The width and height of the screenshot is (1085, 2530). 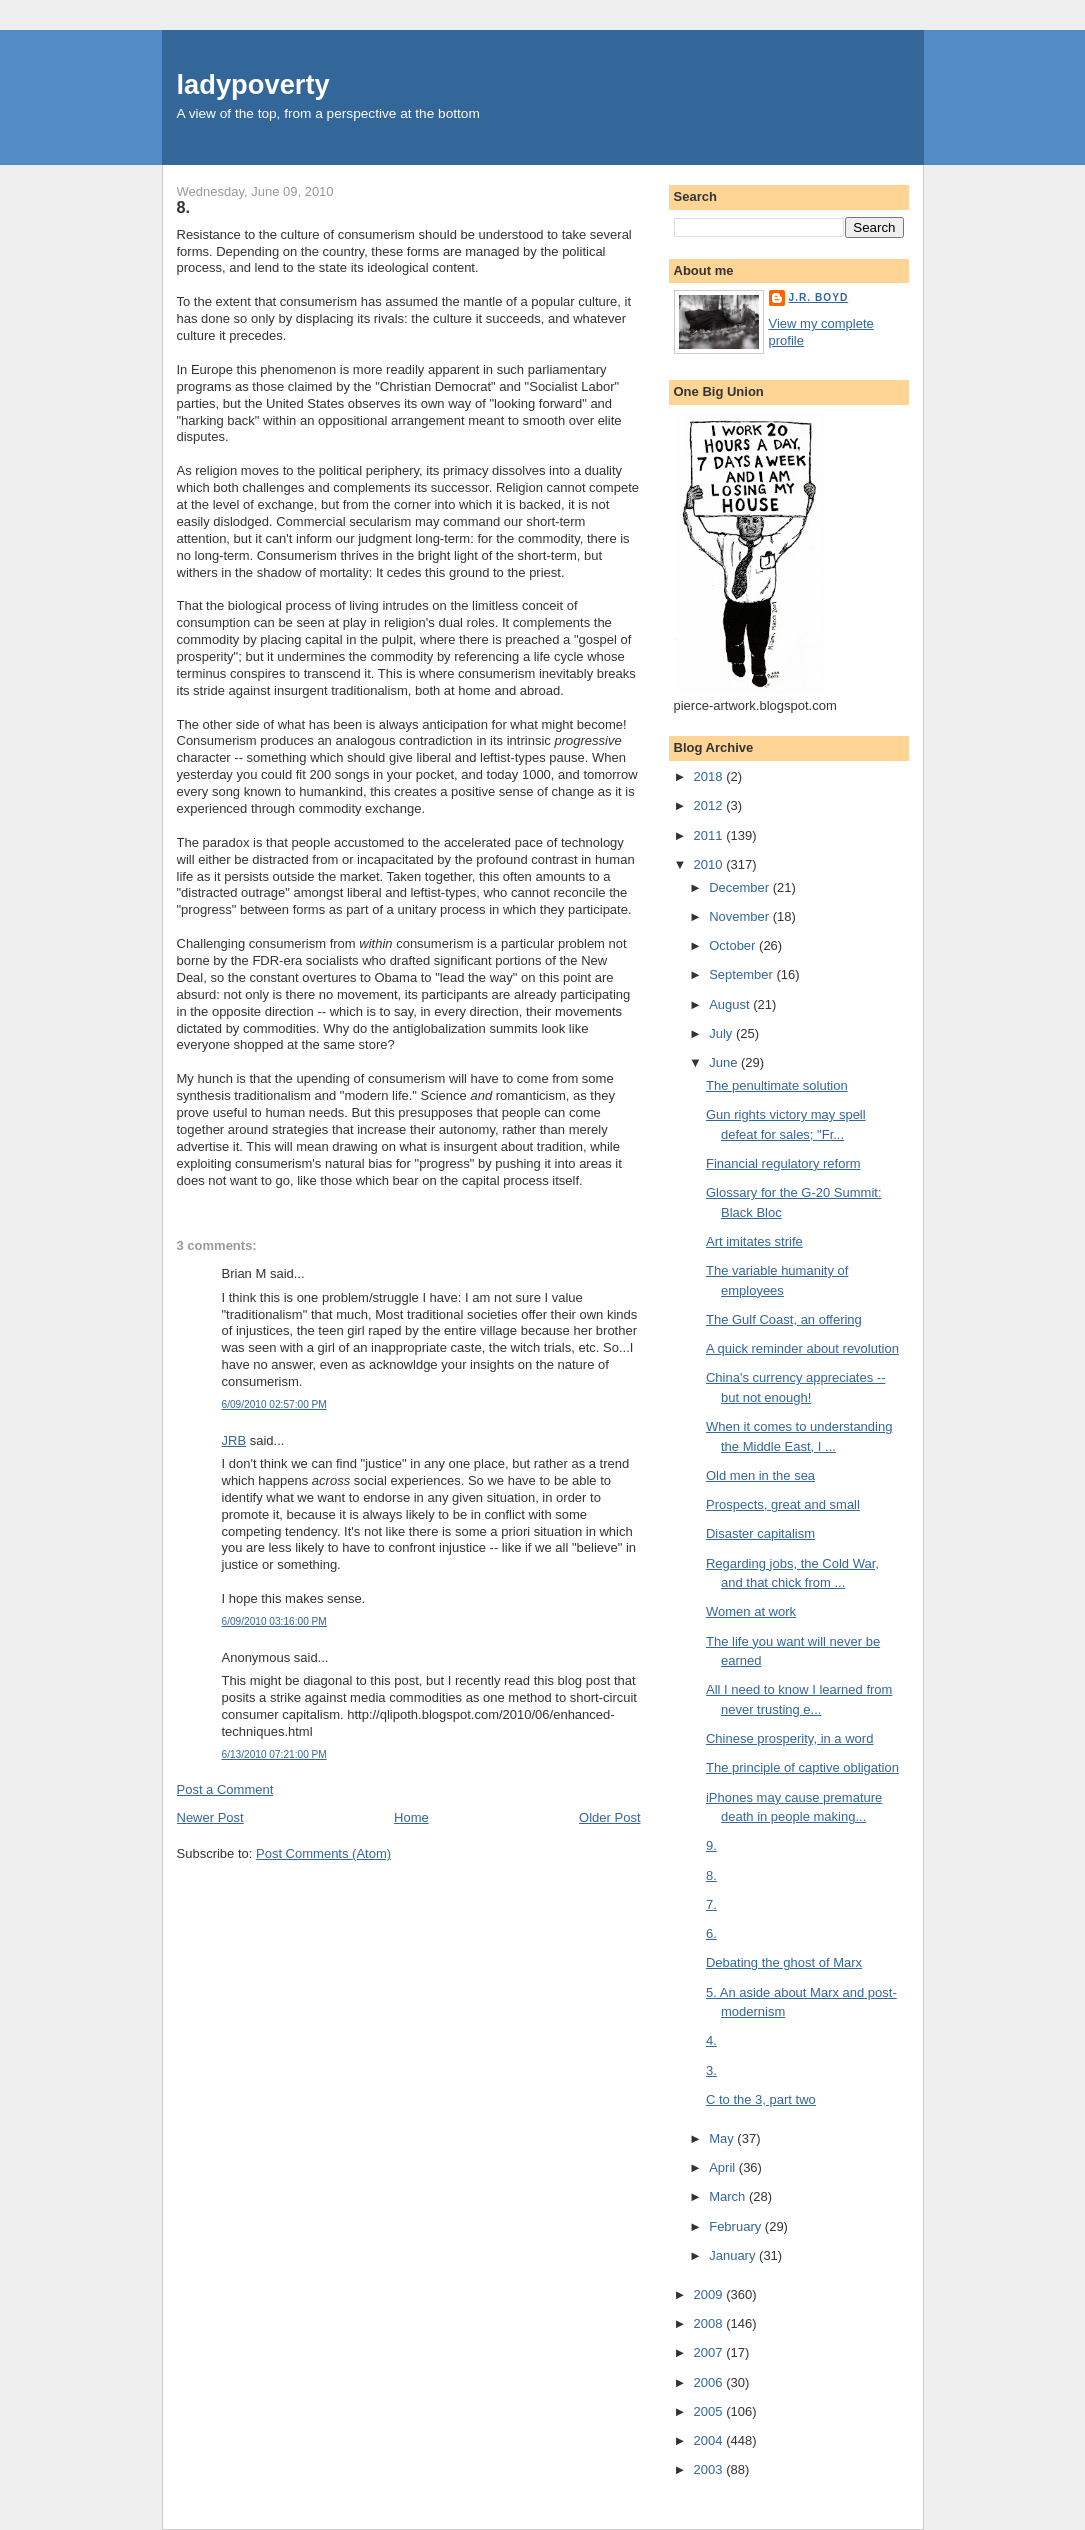 I want to click on The Gulf Coast, an offering, so click(x=784, y=1319).